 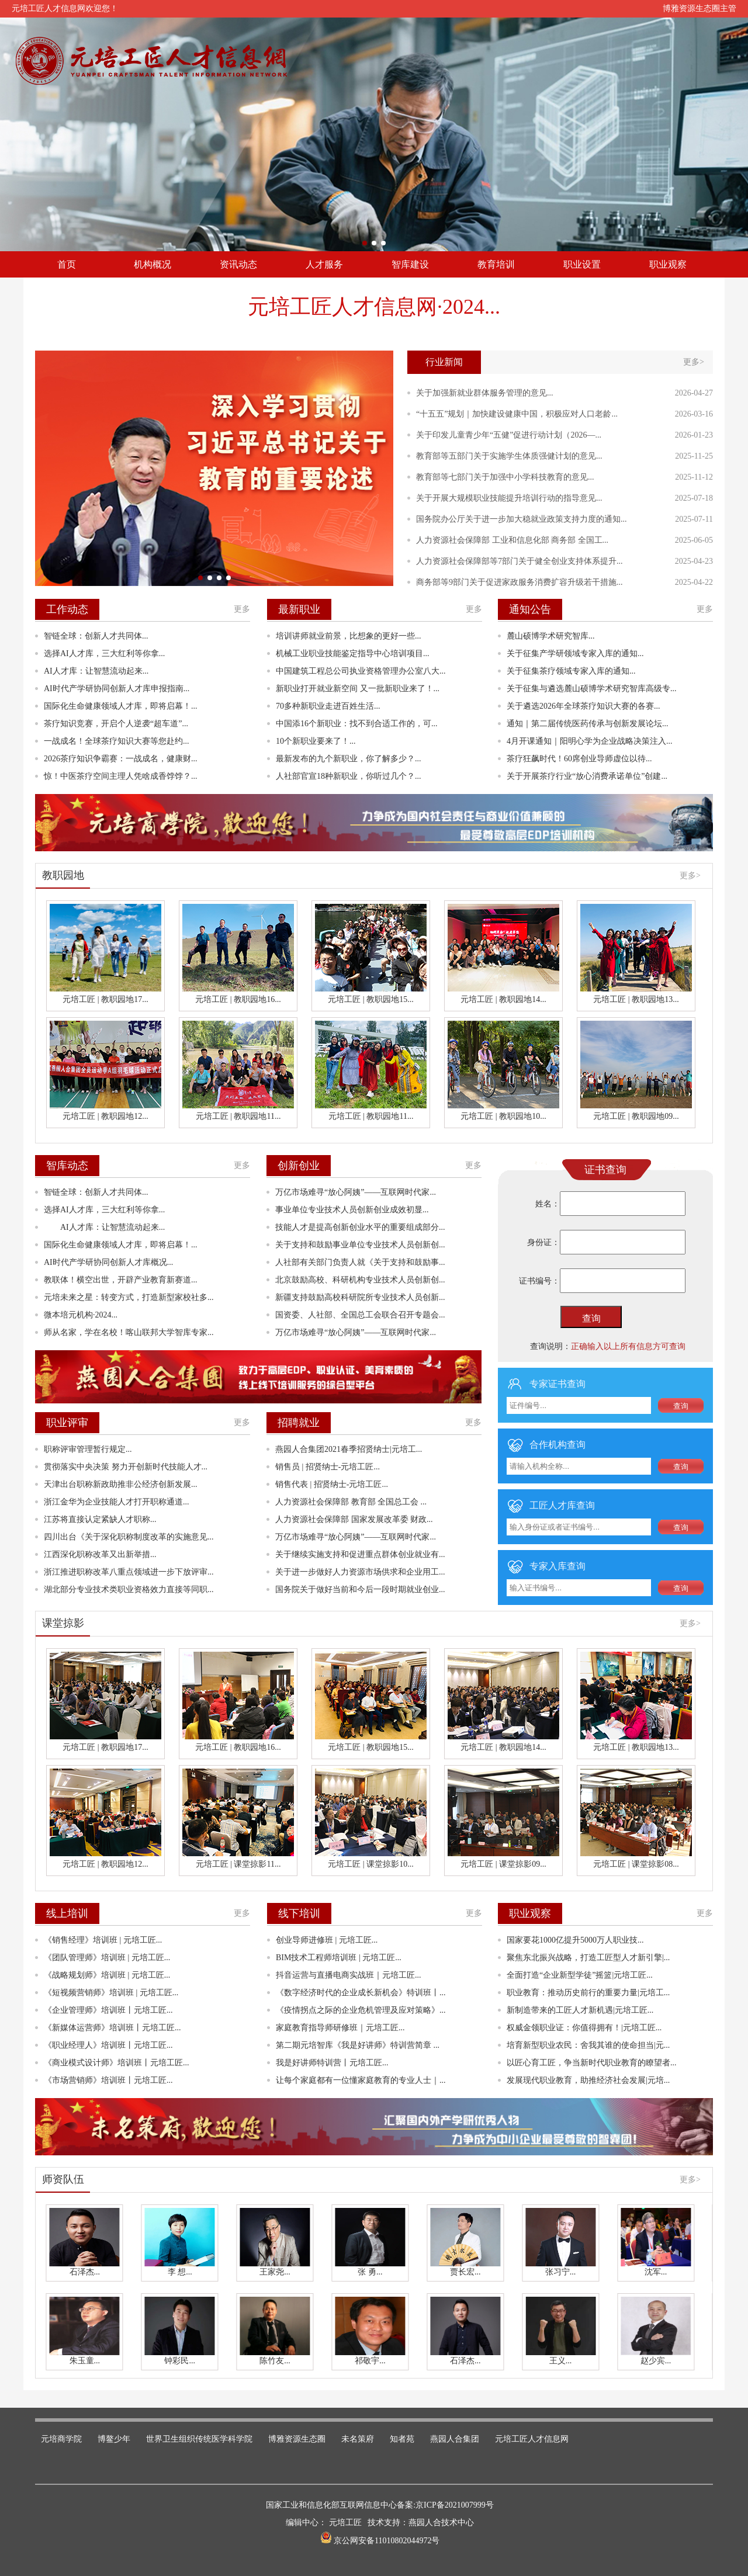 I want to click on 关于加强新就业群体服务管理的意见..., so click(x=484, y=393).